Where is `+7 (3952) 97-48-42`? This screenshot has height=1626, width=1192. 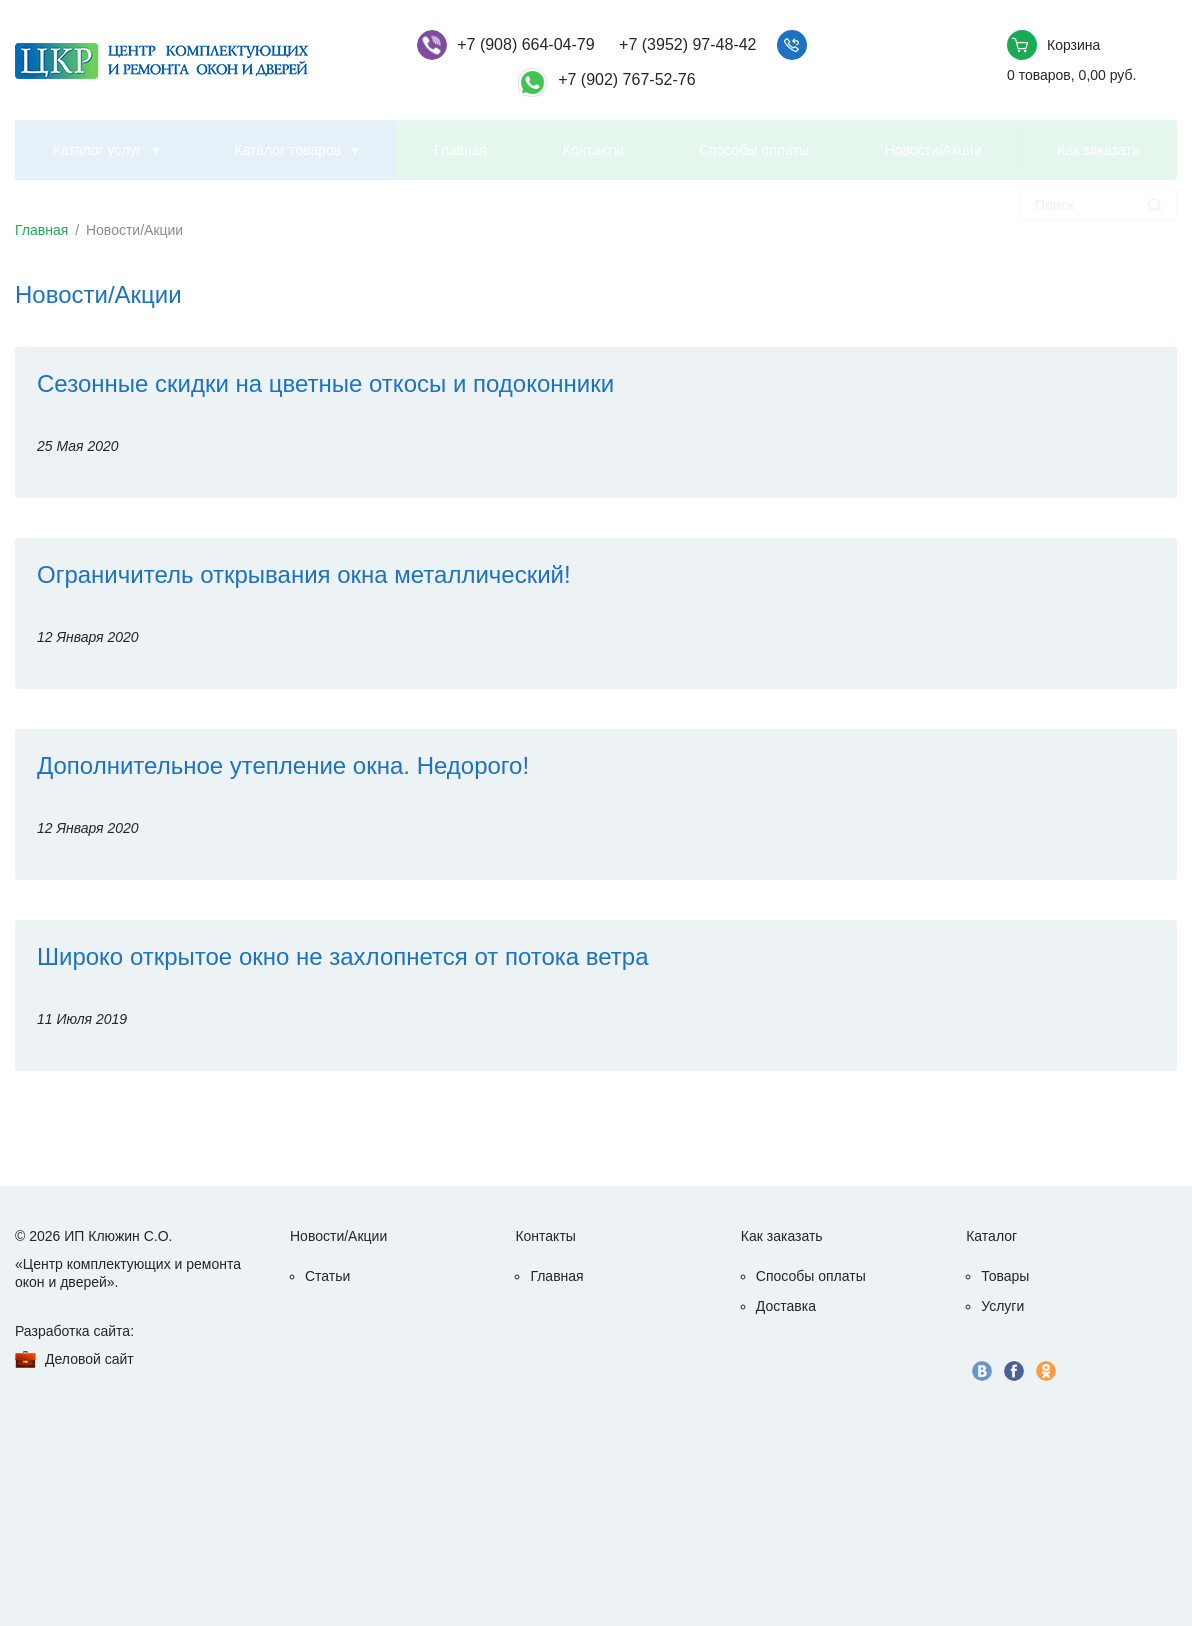 +7 (3952) 97-48-42 is located at coordinates (687, 44).